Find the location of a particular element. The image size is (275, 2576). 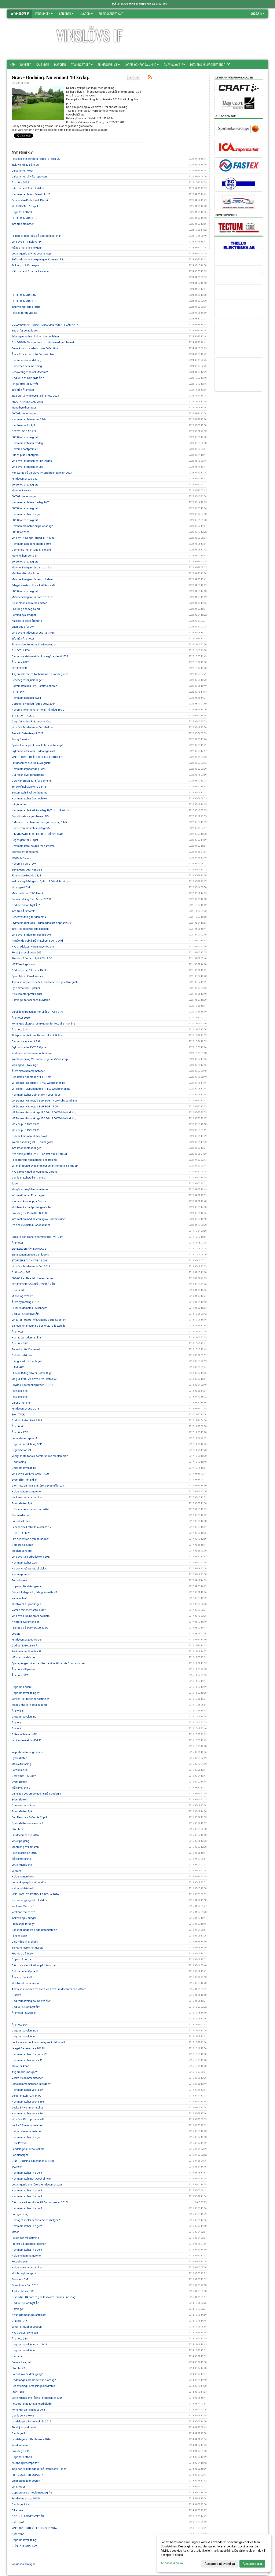

J-laget Seriesegrare 2015!!!! is located at coordinates (28, 2048).